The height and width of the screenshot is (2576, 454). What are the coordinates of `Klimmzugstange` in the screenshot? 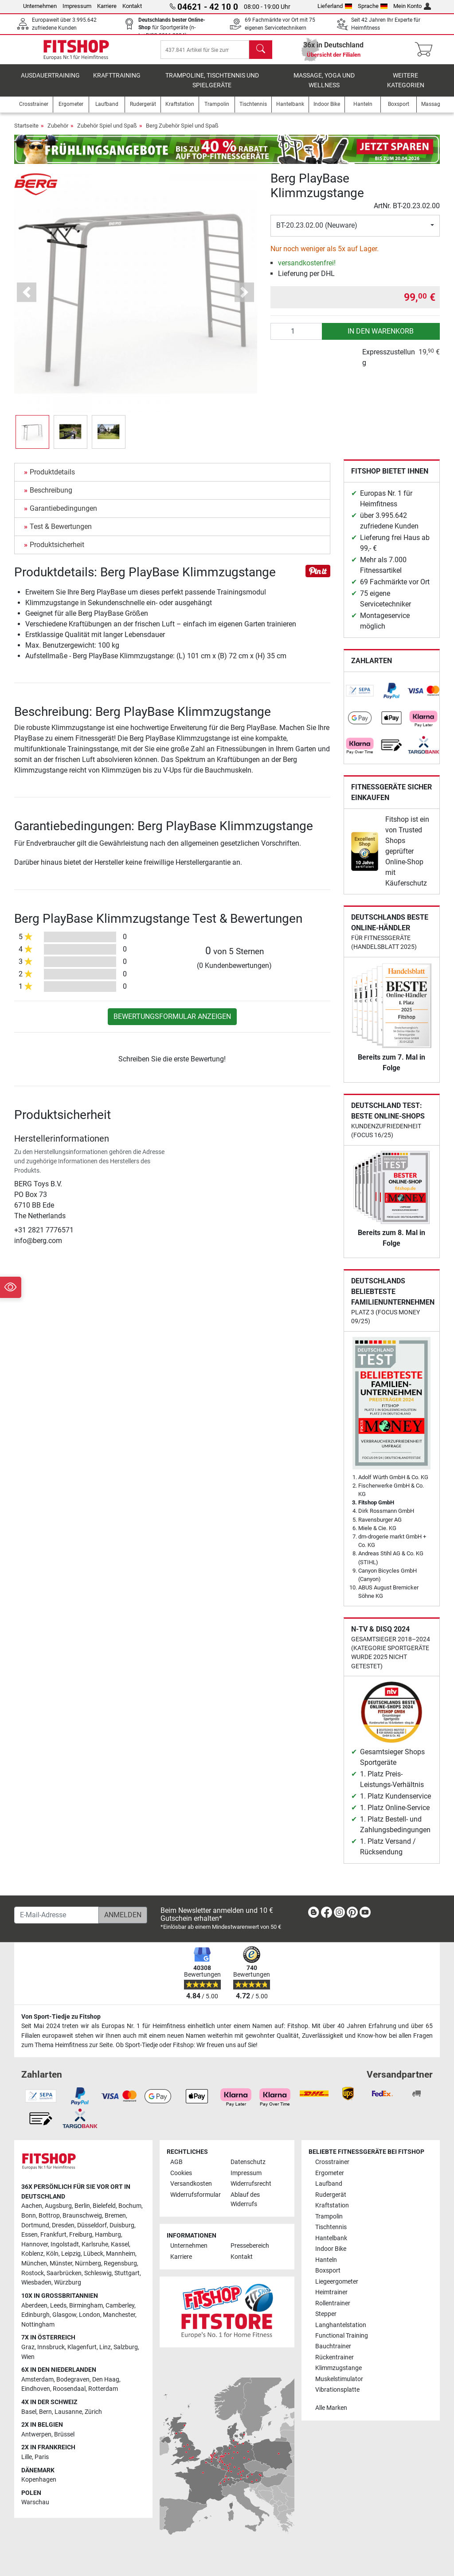 It's located at (338, 2368).